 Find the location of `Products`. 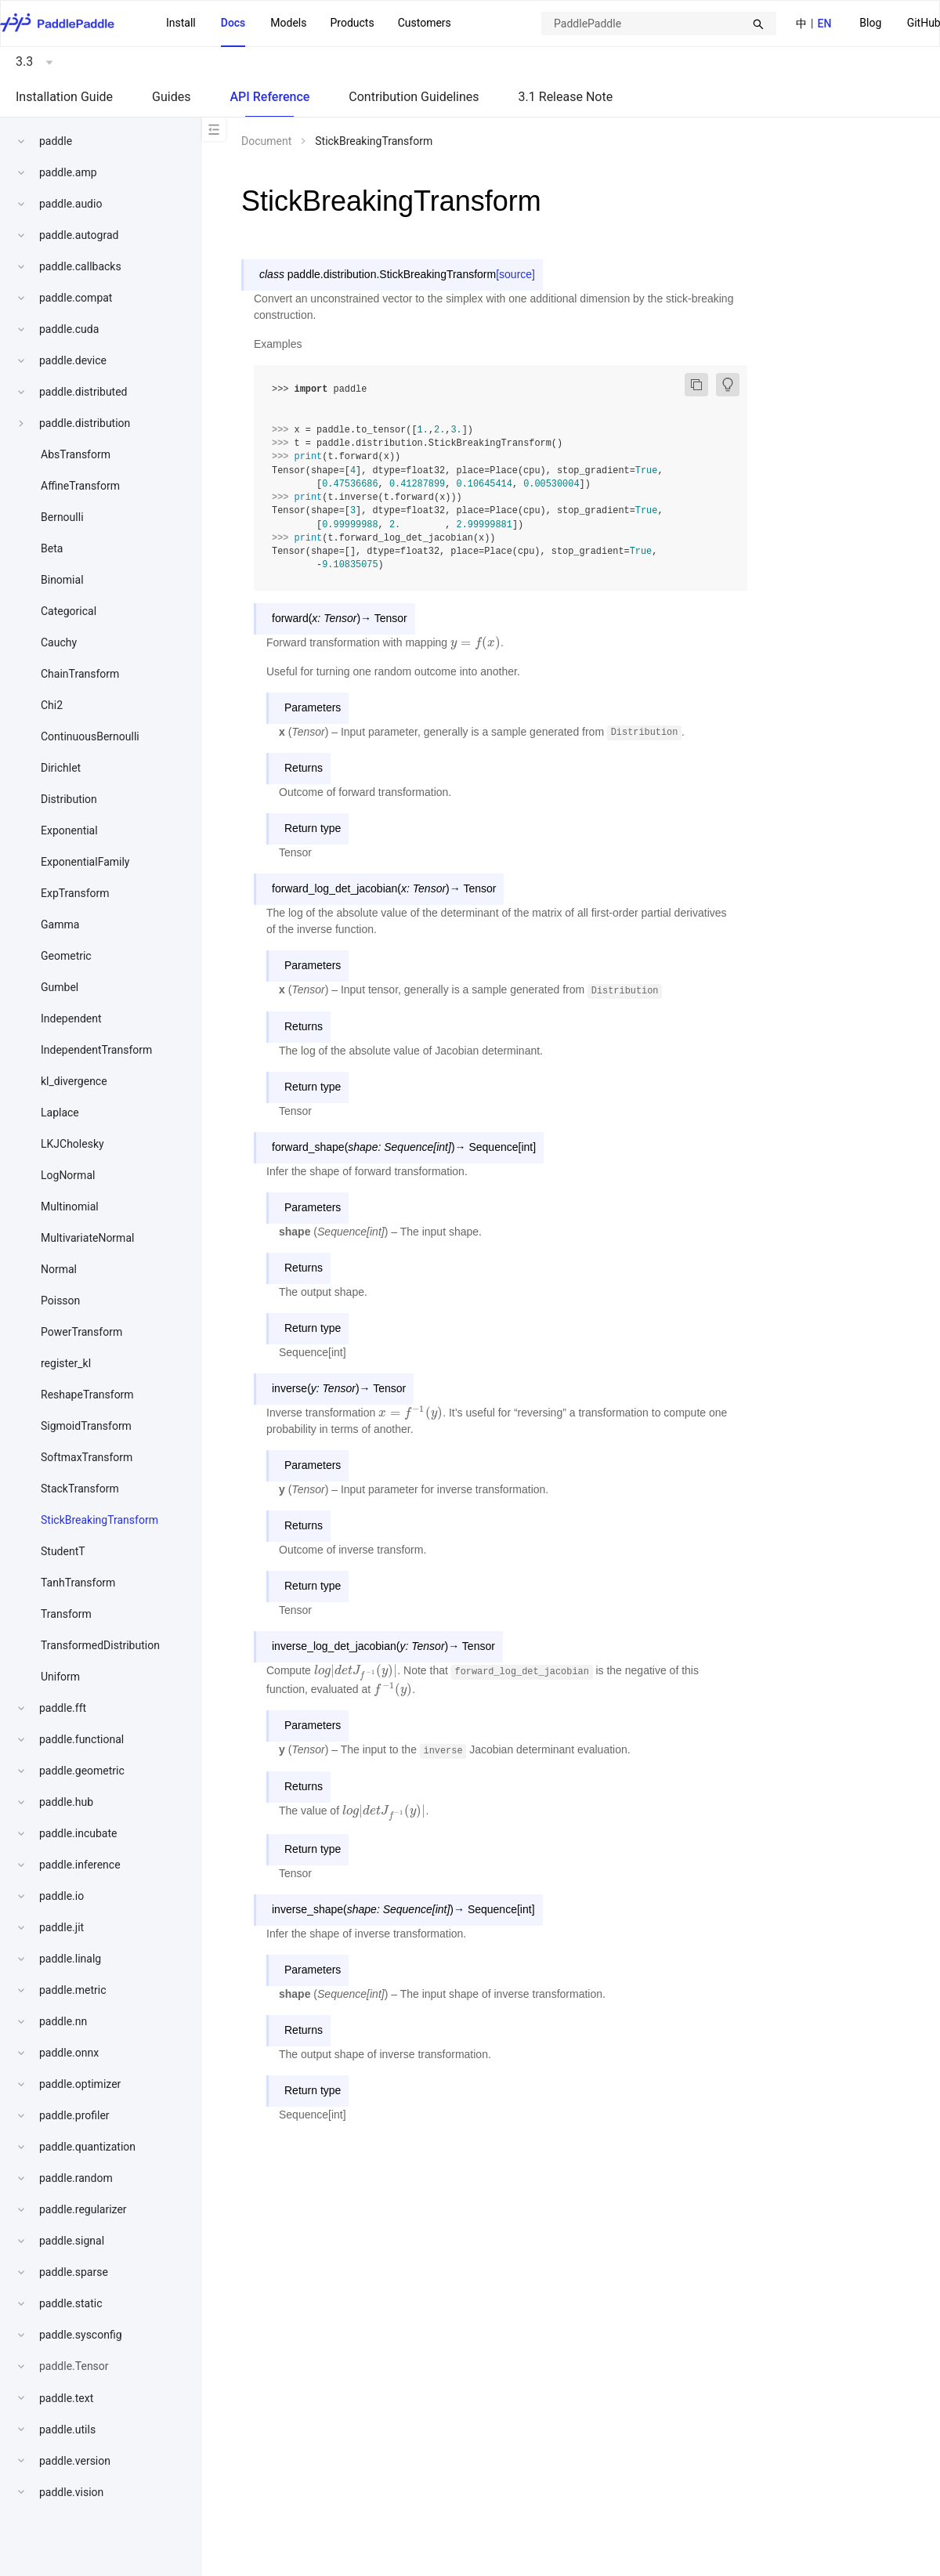

Products is located at coordinates (352, 22).